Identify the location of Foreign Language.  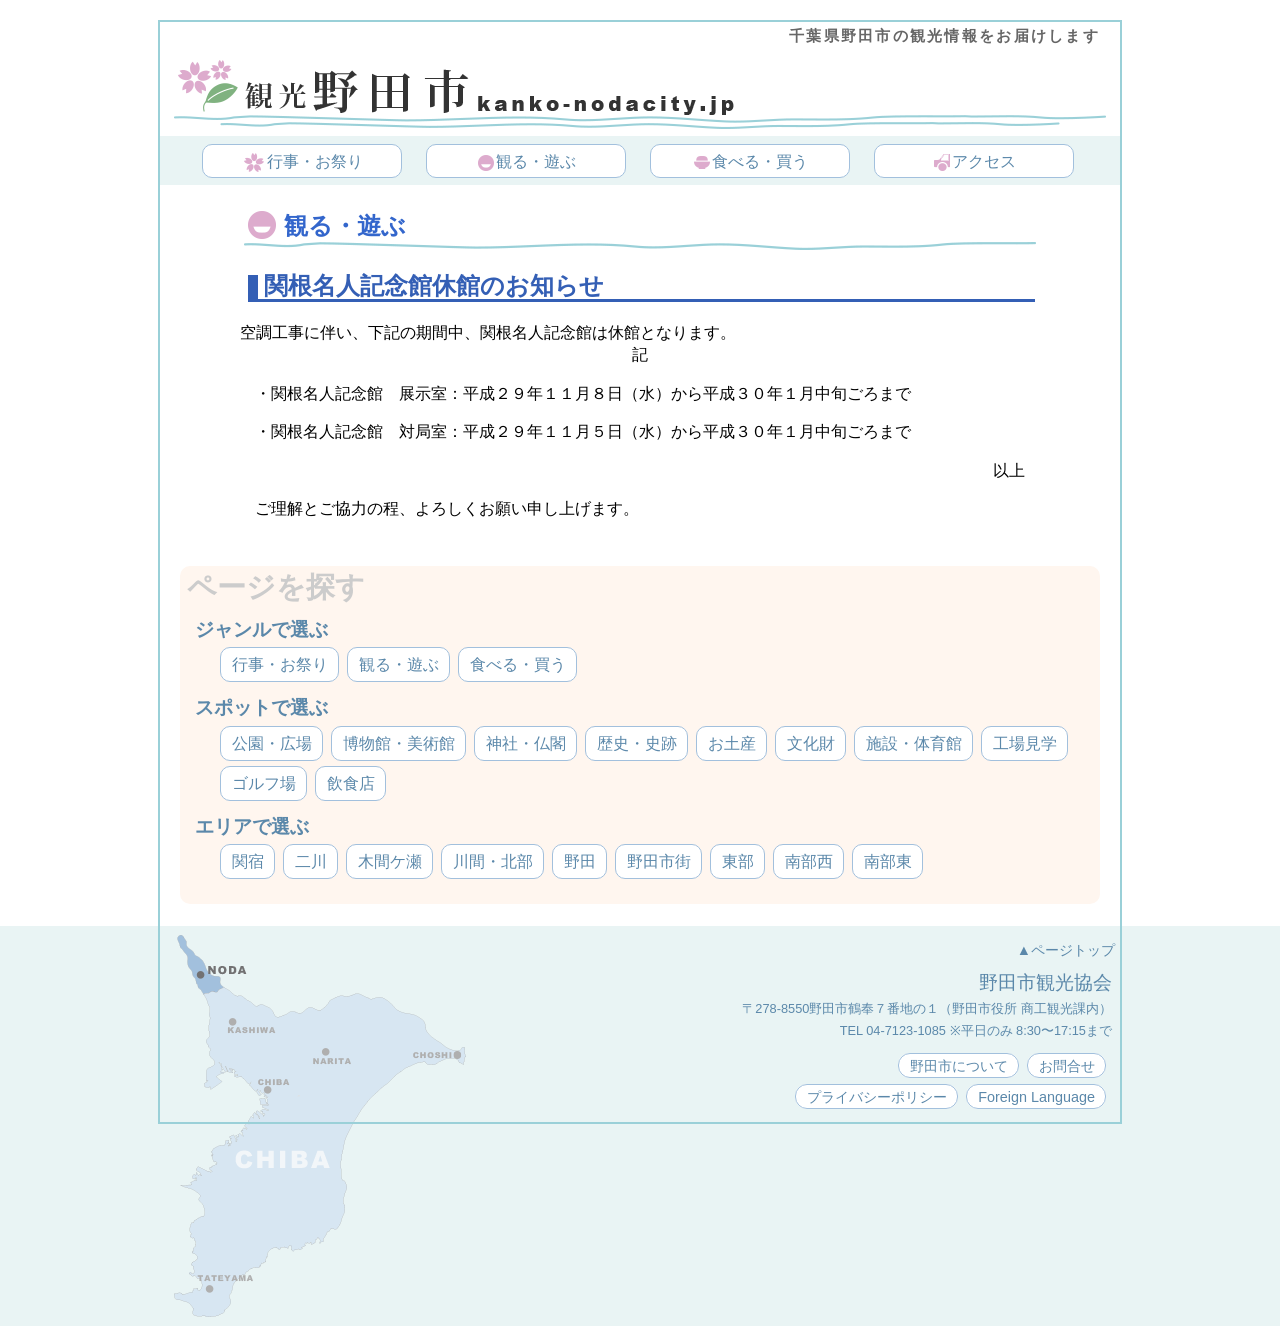
(1036, 1097).